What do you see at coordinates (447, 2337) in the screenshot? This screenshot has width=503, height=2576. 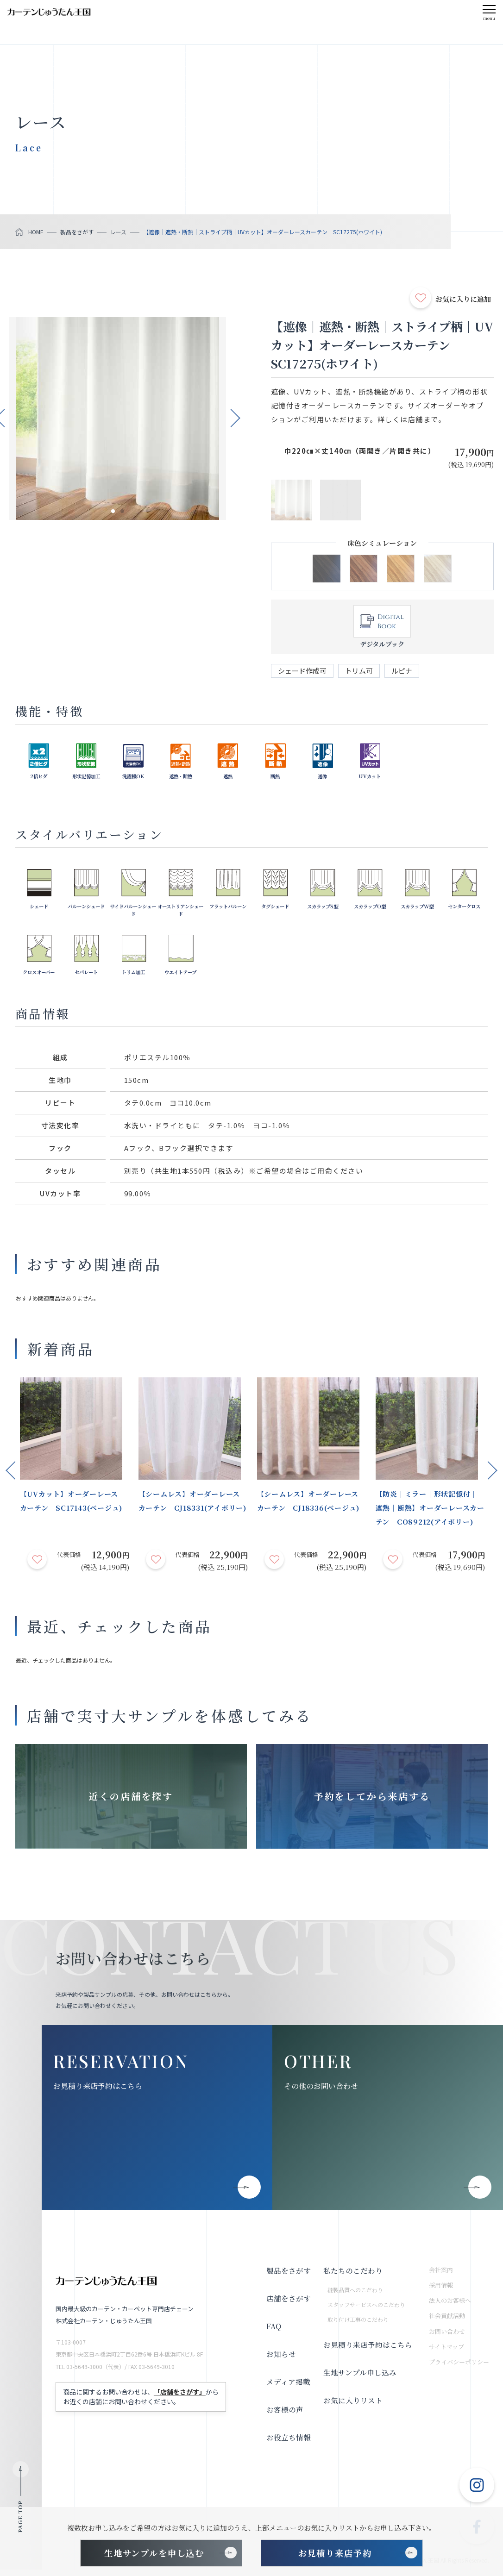 I see `お問い合わせ` at bounding box center [447, 2337].